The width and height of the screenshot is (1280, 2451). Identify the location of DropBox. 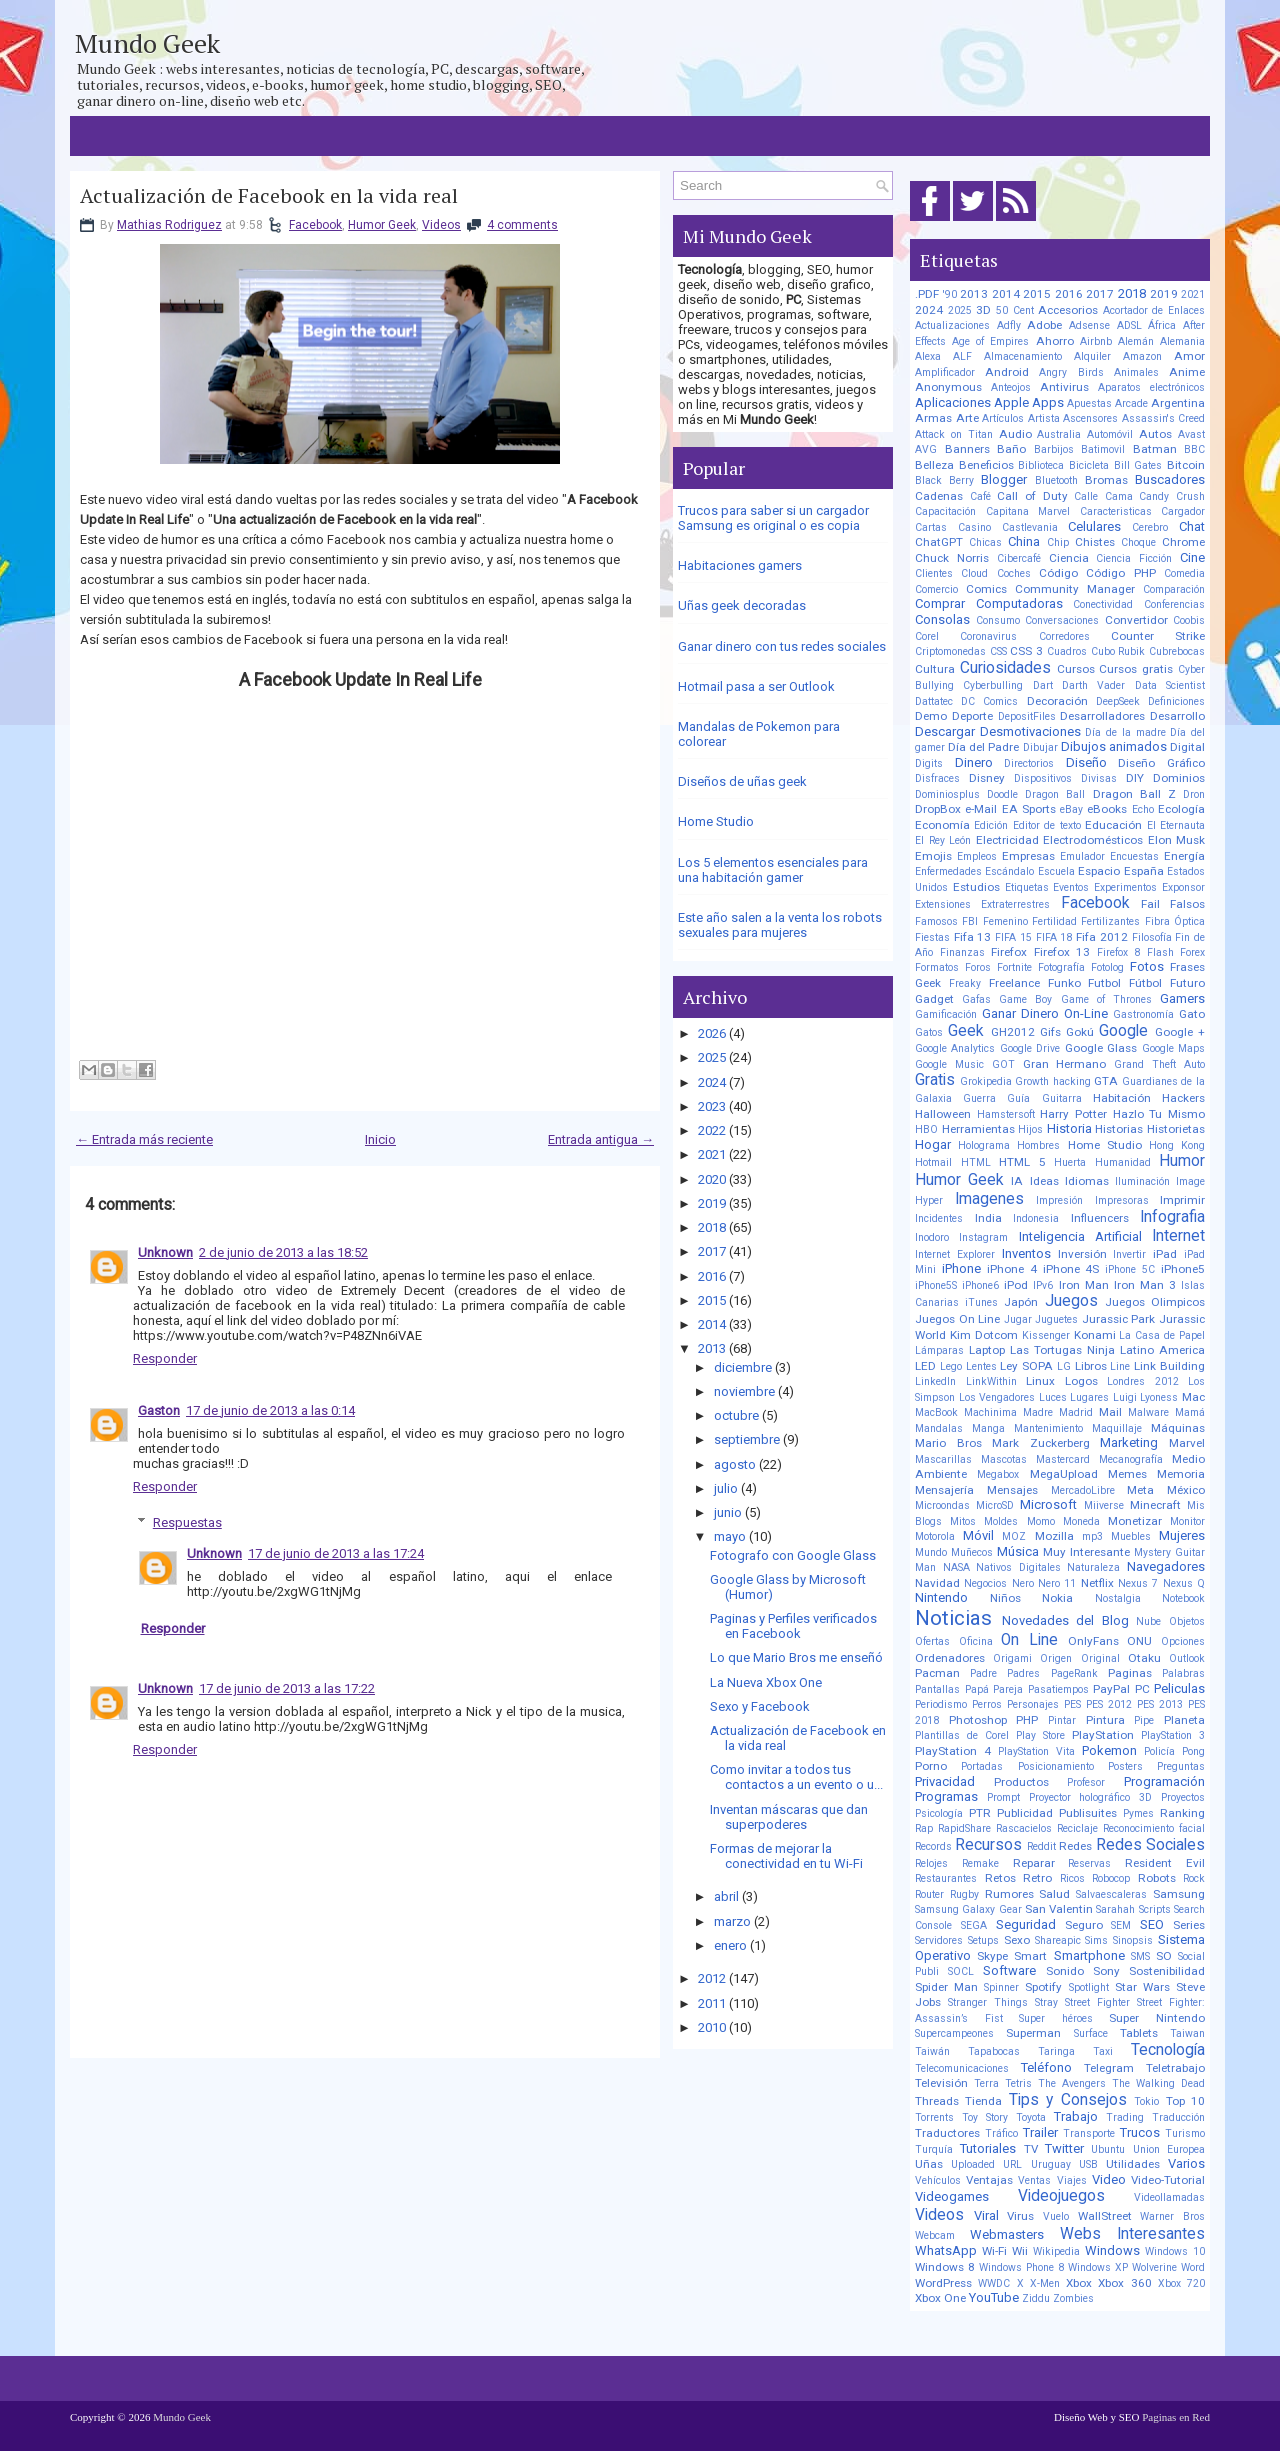
(938, 809).